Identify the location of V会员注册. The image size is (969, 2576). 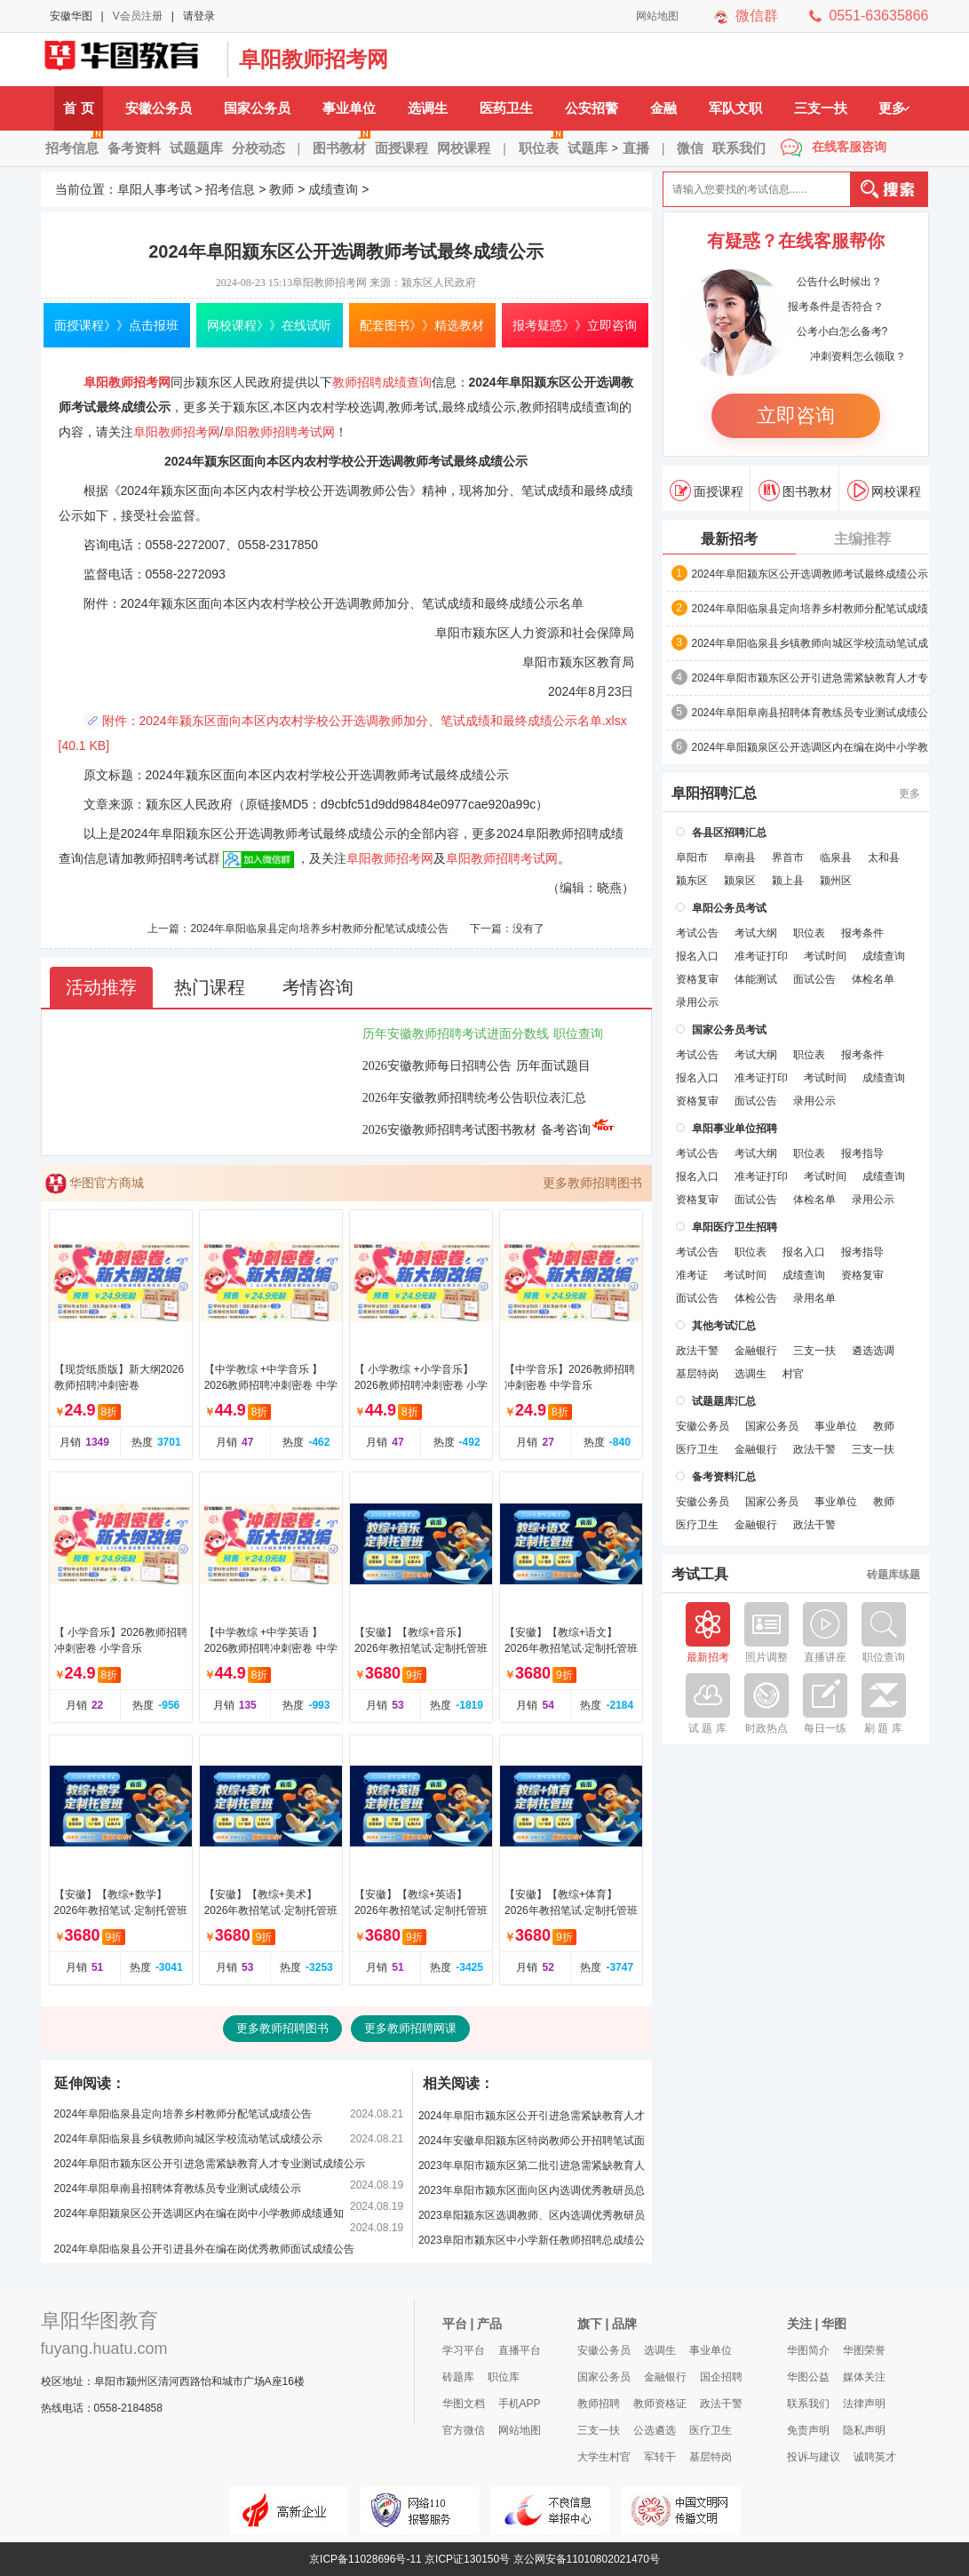
(138, 16).